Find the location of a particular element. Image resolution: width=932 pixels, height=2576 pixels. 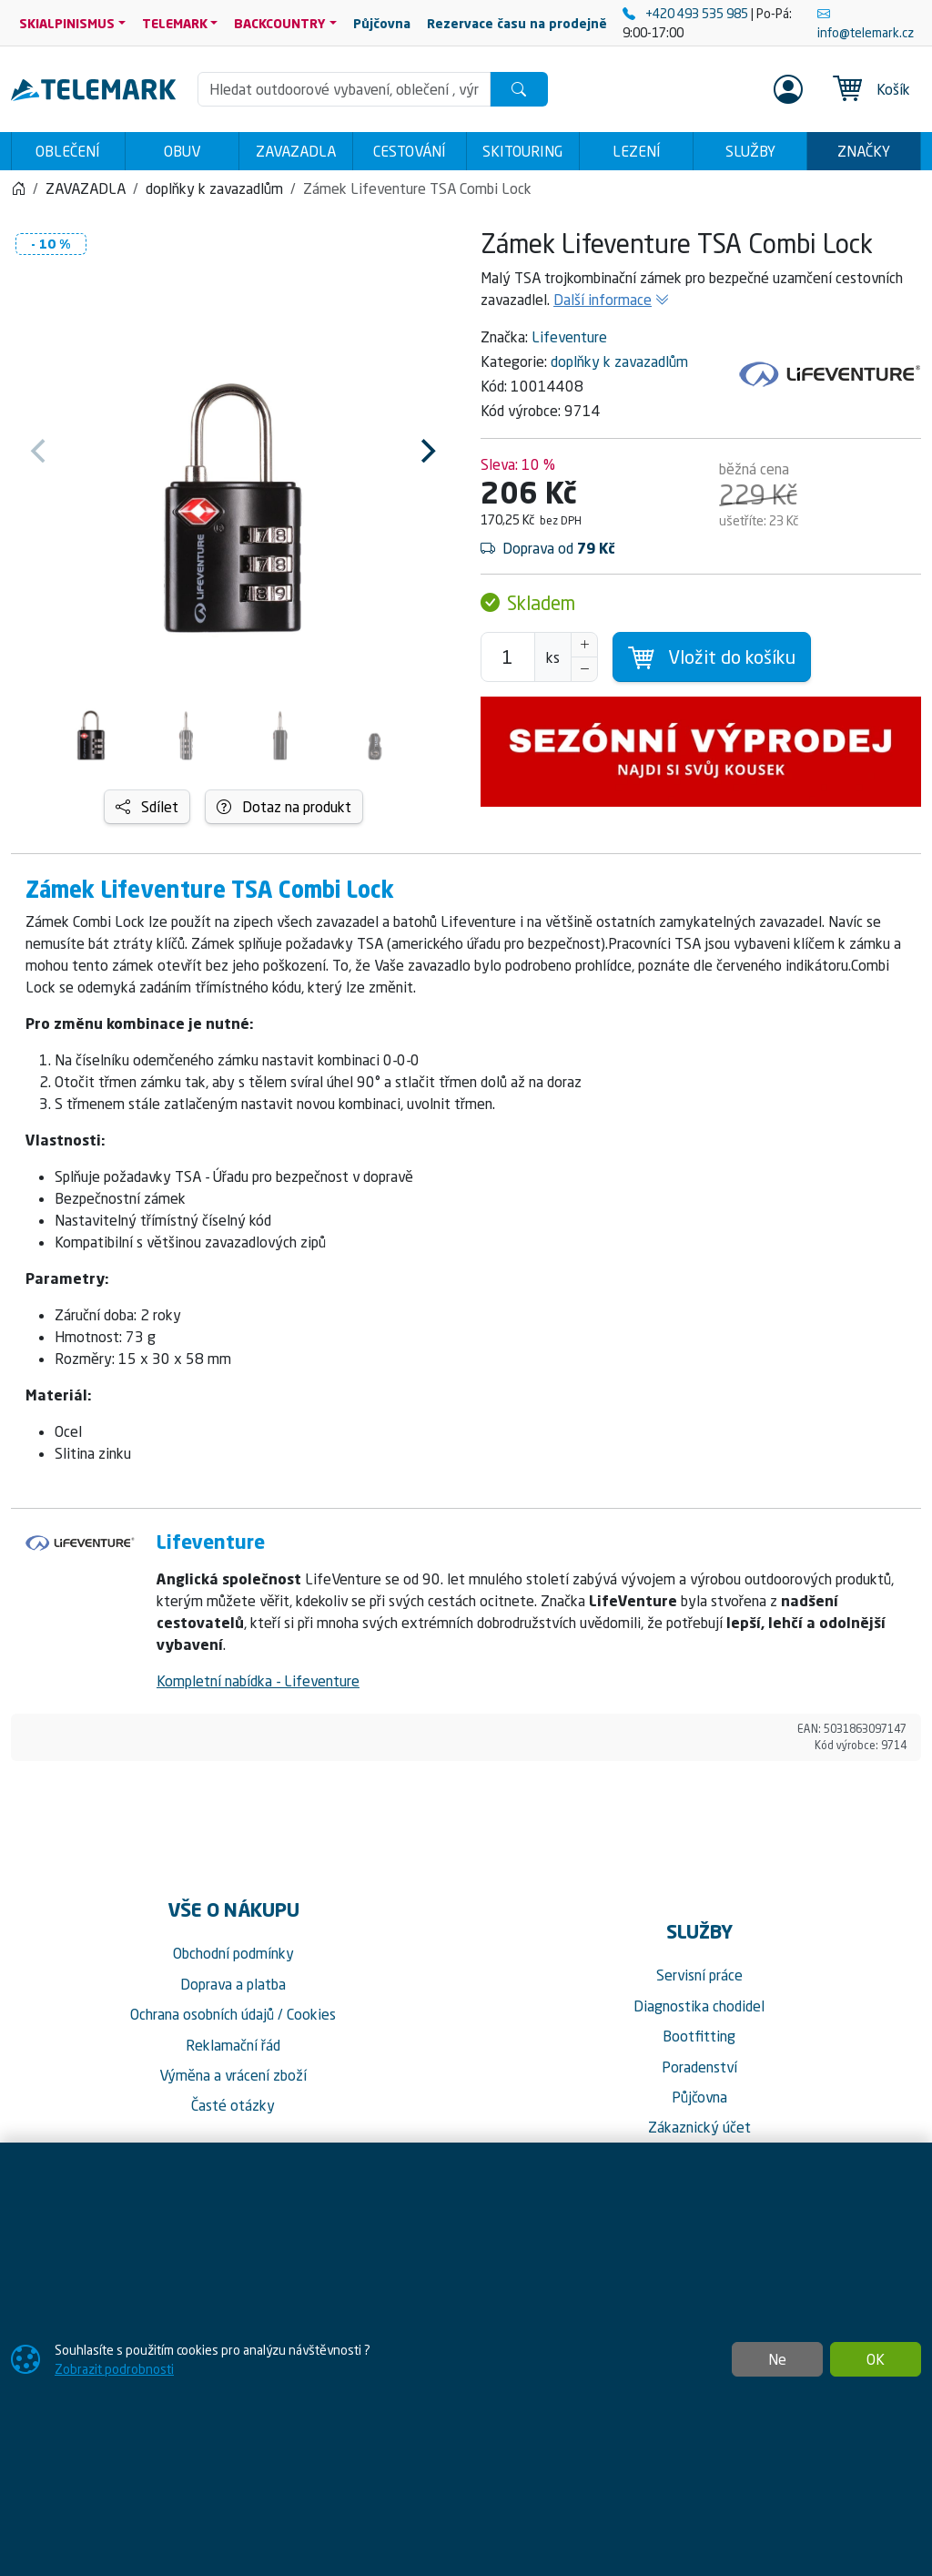

Výměna a vrácení zboží is located at coordinates (233, 2075).